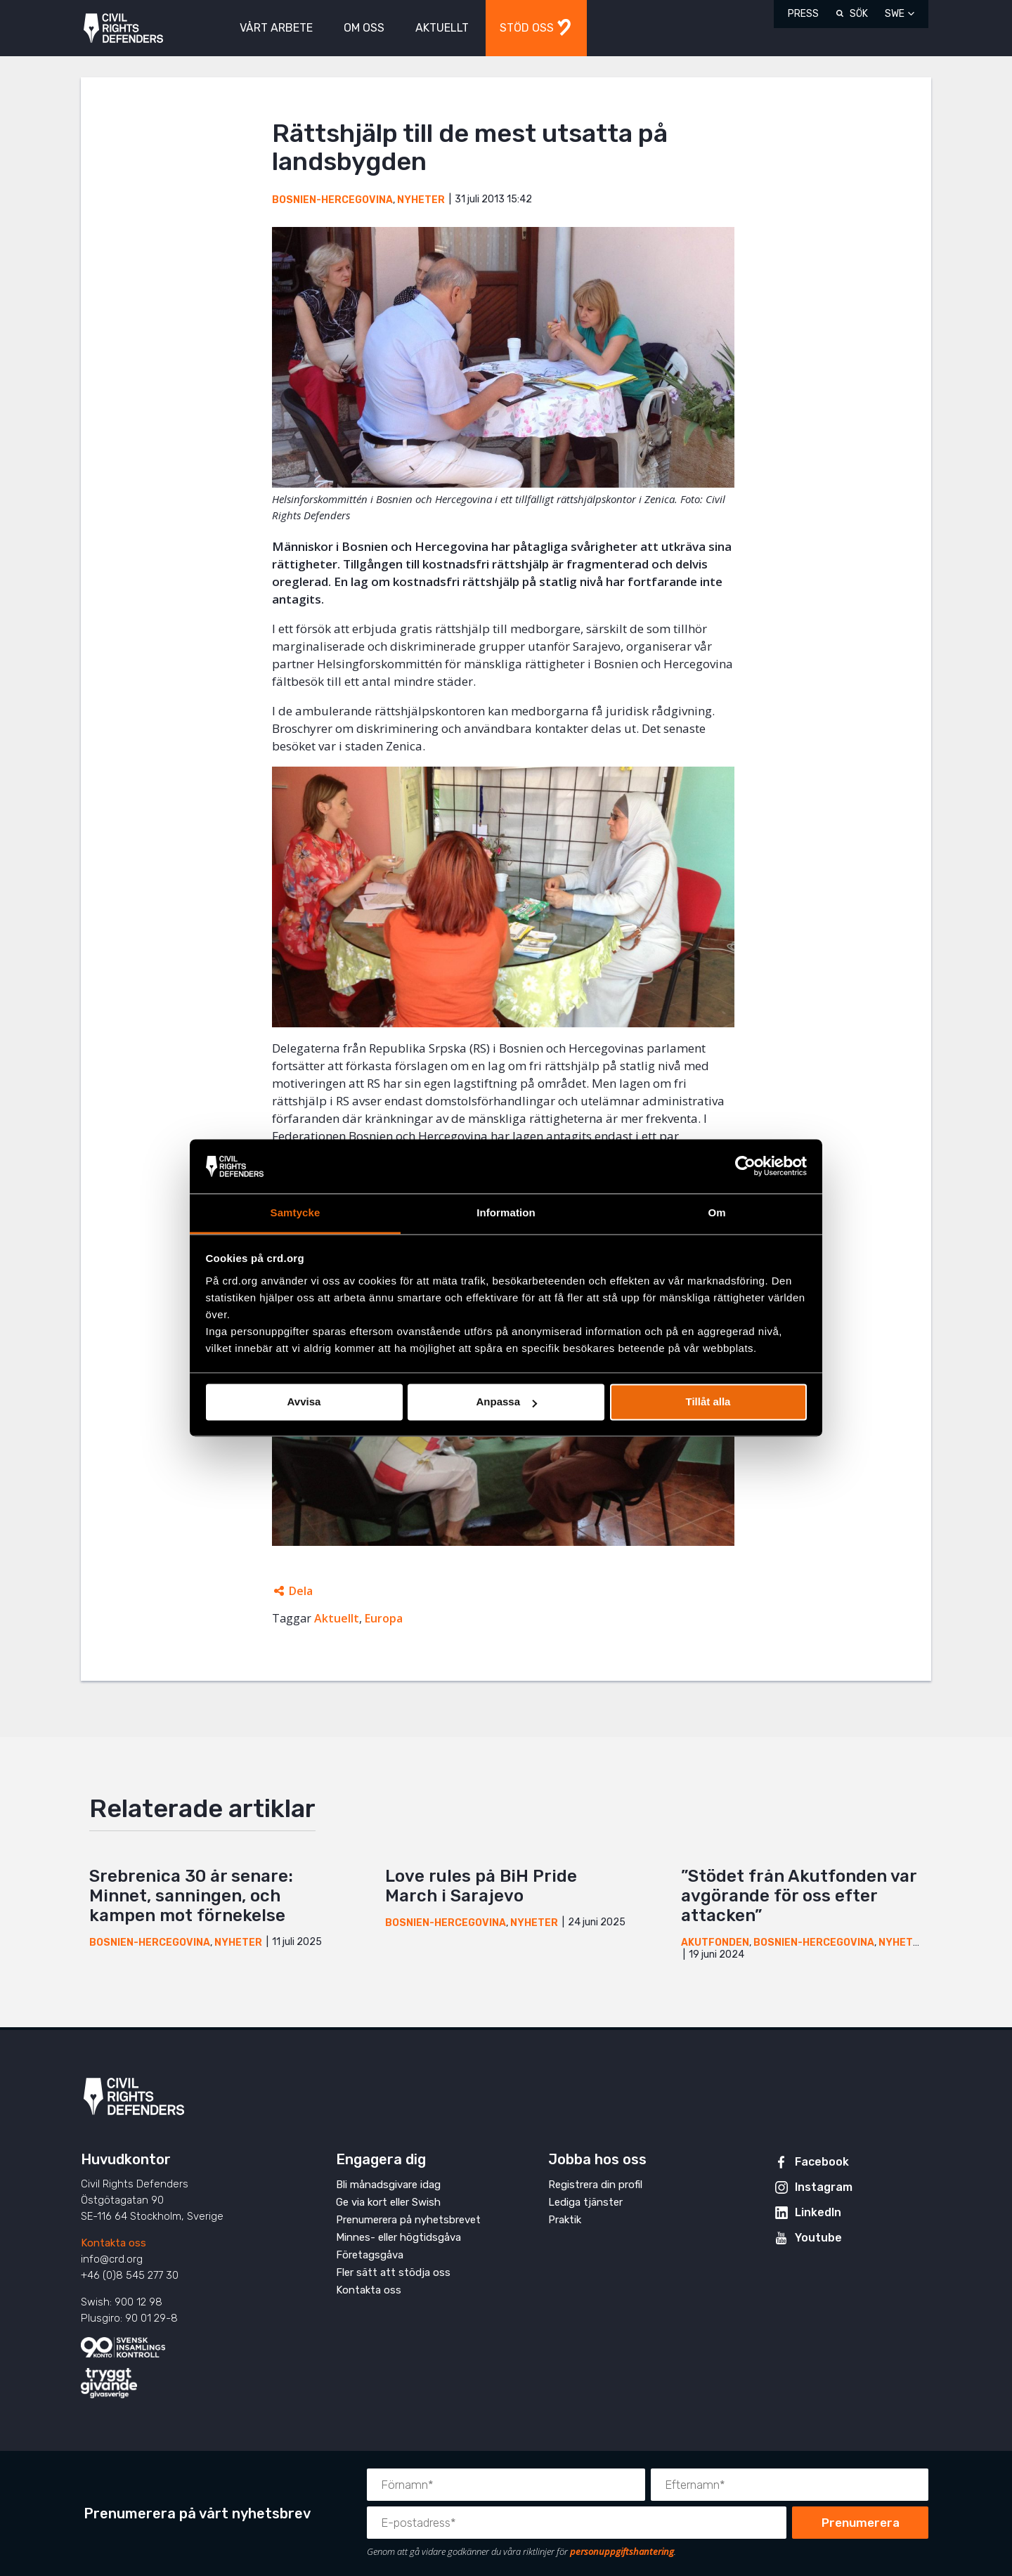  What do you see at coordinates (595, 2184) in the screenshot?
I see `Registrera din profil` at bounding box center [595, 2184].